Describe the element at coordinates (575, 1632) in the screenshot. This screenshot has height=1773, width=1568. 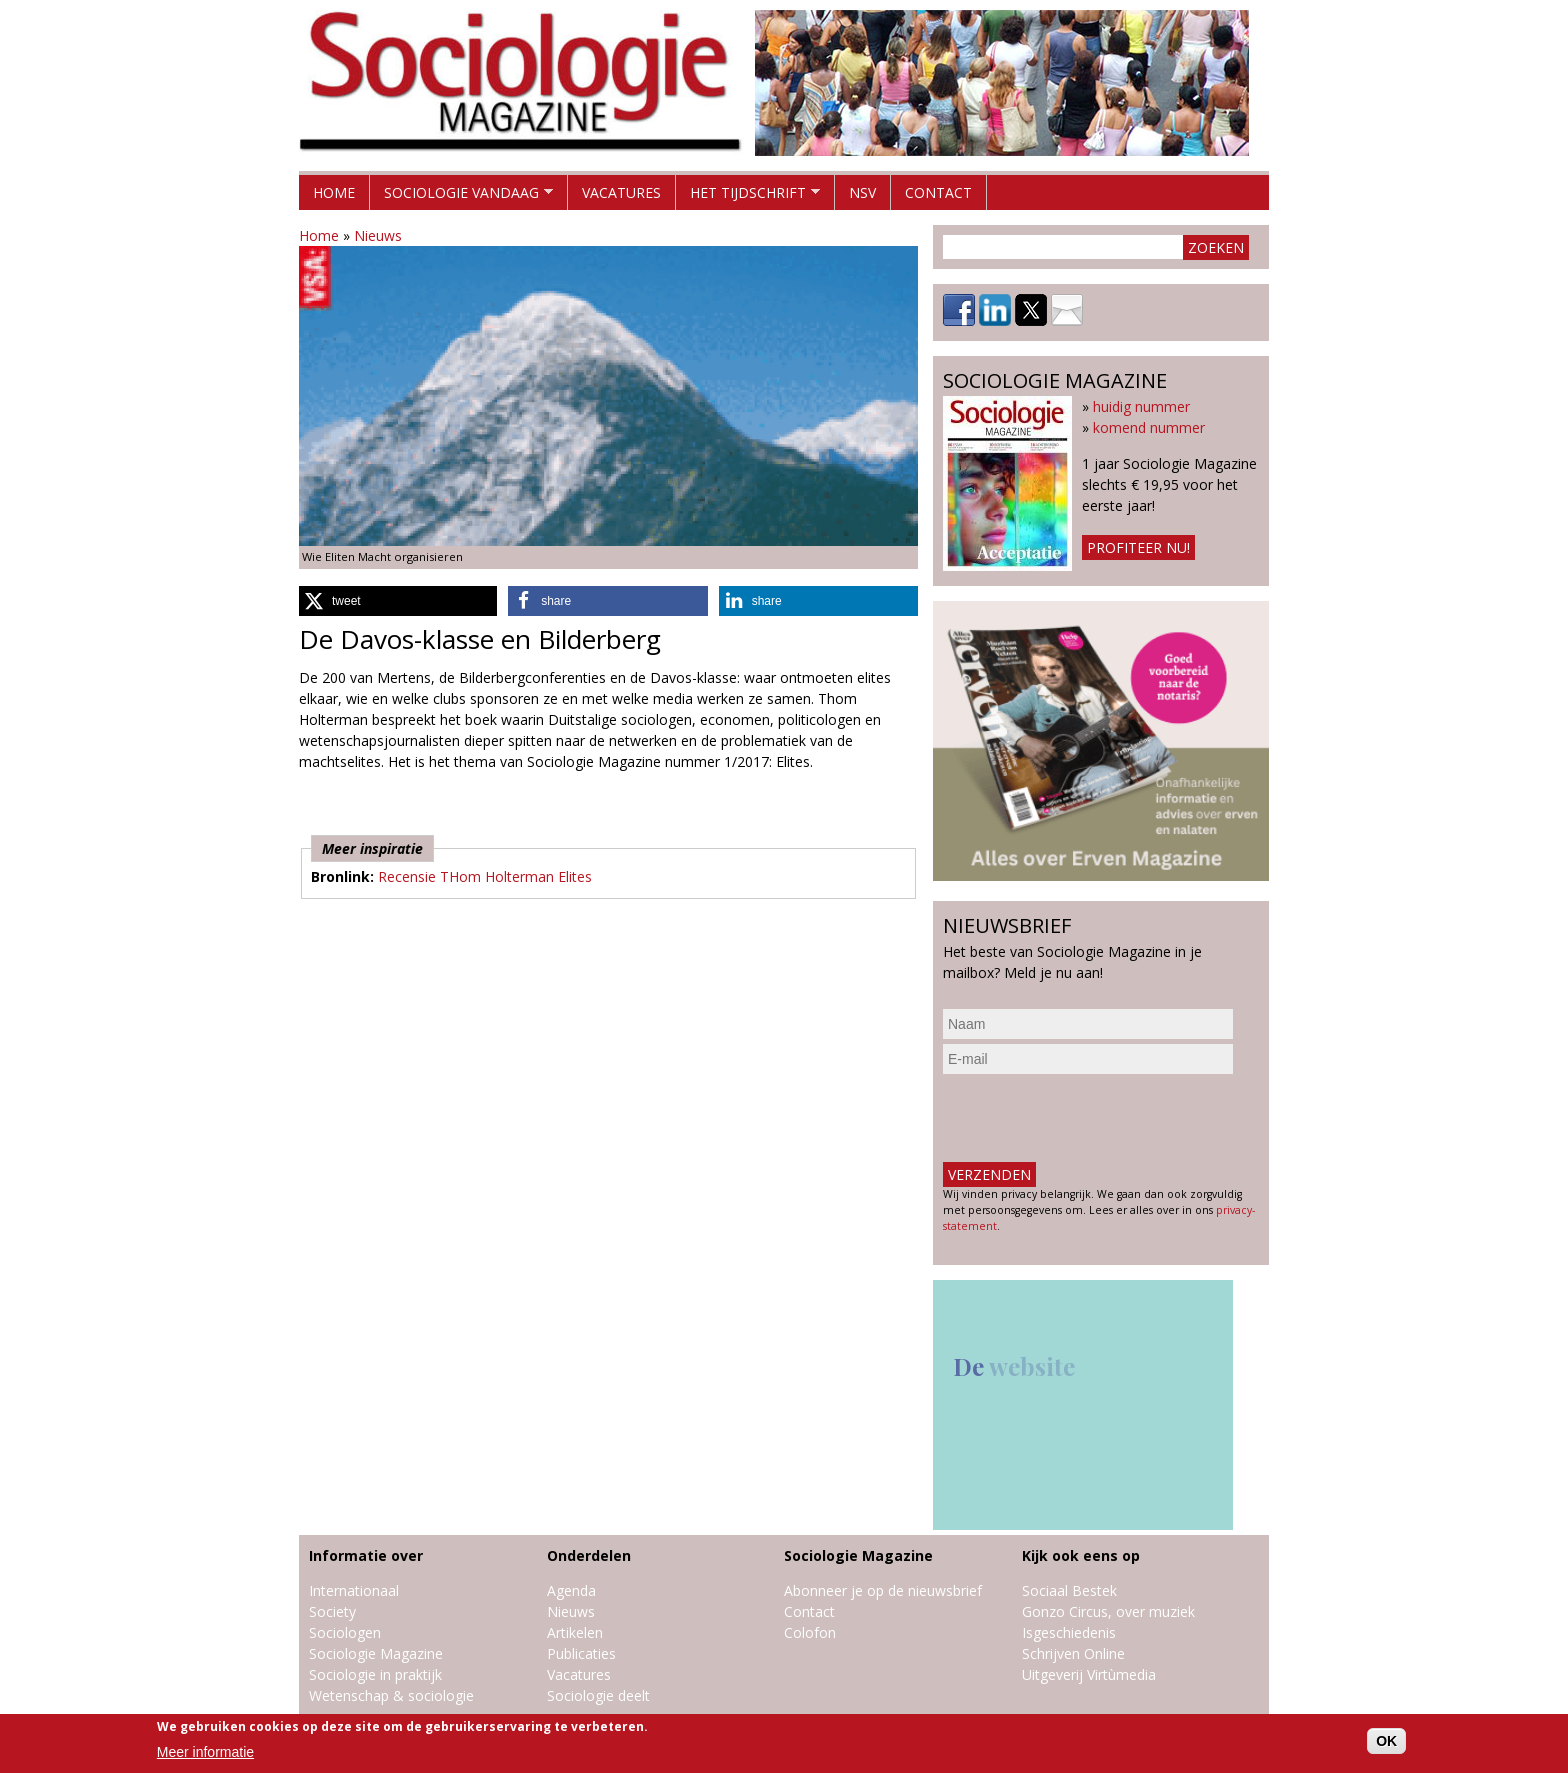
I see `Artikelen` at that location.